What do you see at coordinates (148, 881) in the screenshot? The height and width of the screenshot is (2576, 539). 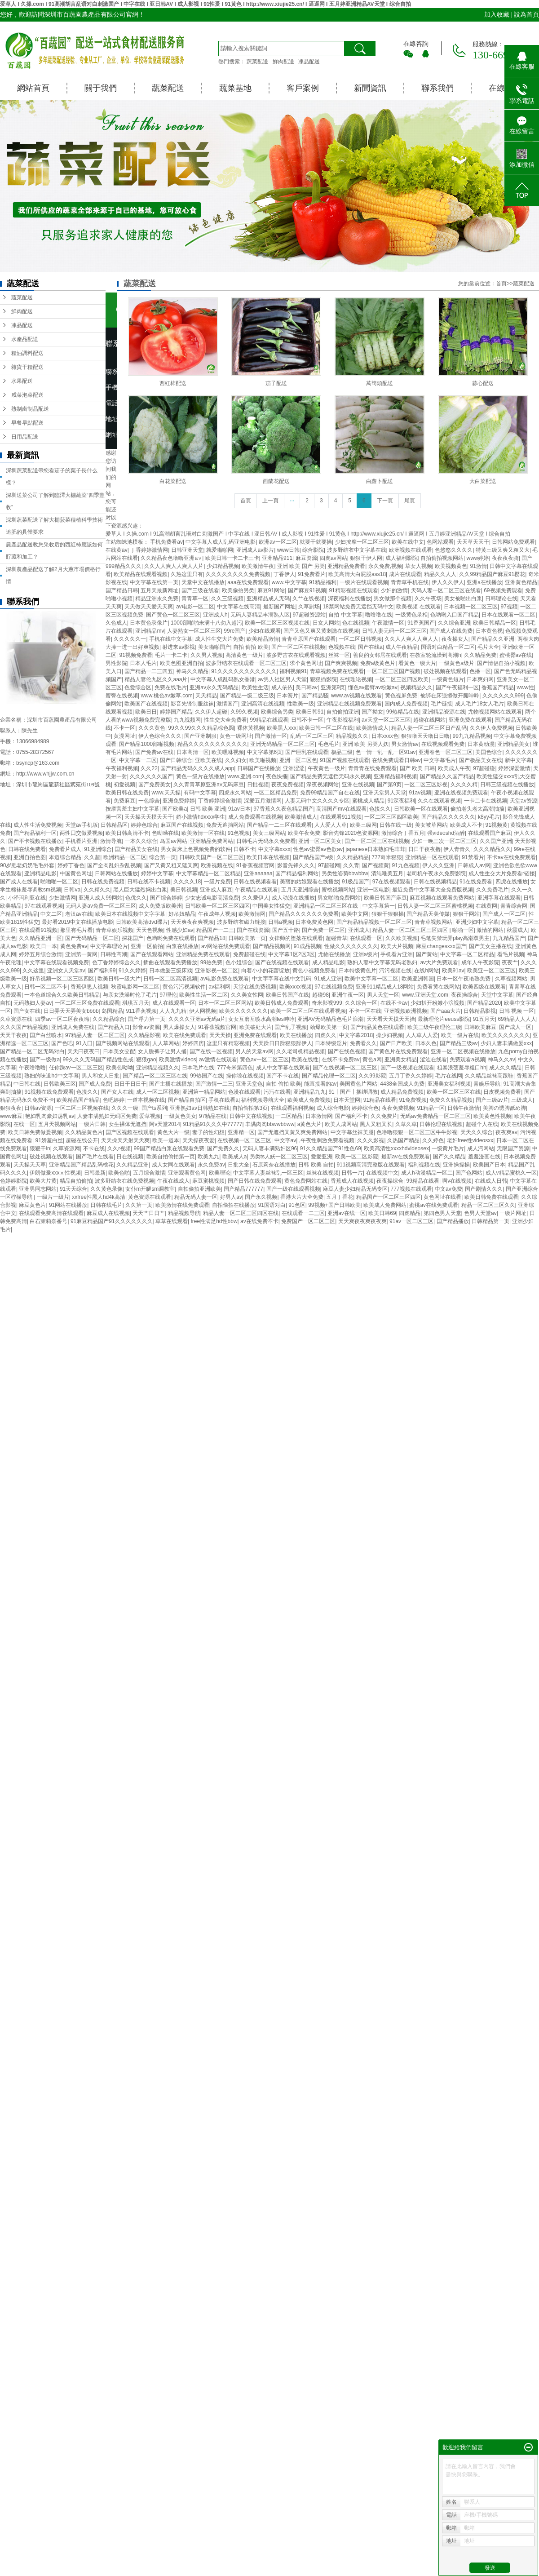 I see `日韩在线不卡视频` at bounding box center [148, 881].